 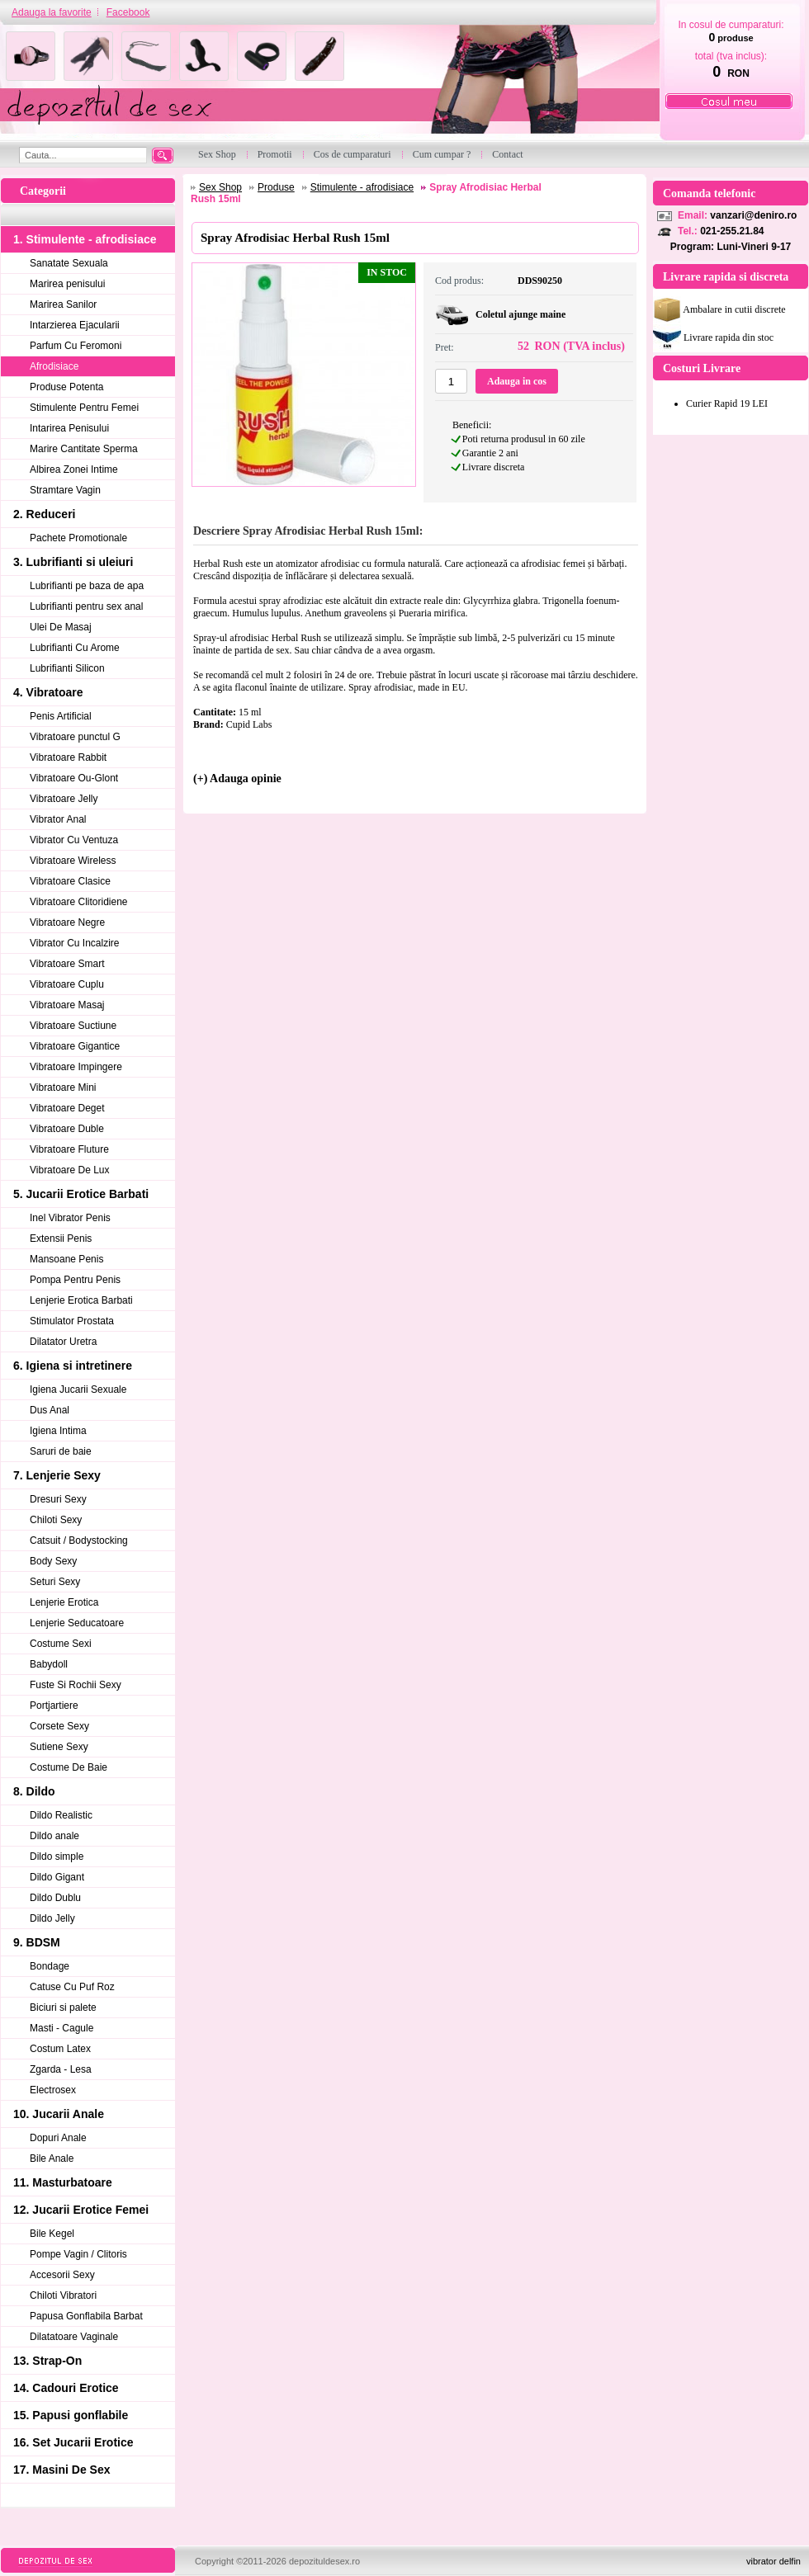 What do you see at coordinates (49, 1664) in the screenshot?
I see `Babydoll` at bounding box center [49, 1664].